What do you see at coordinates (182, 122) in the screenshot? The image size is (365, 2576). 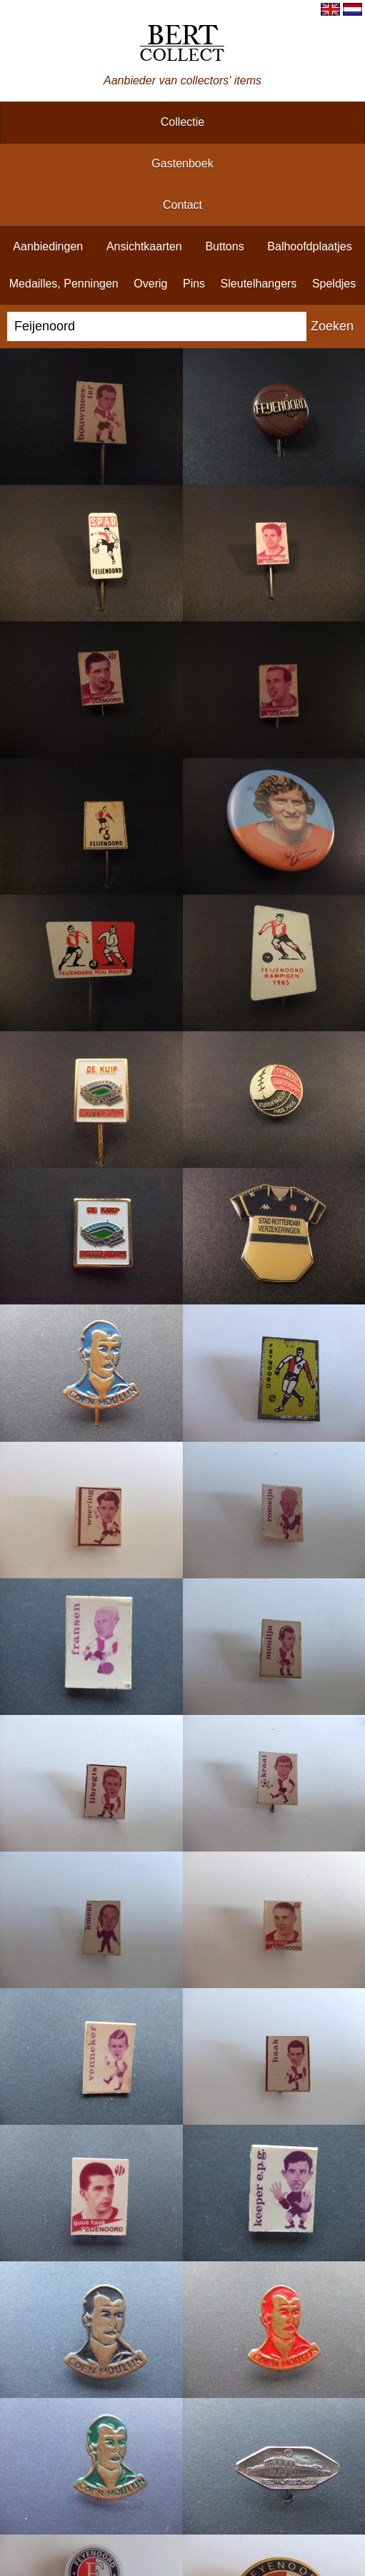 I see `collectie` at bounding box center [182, 122].